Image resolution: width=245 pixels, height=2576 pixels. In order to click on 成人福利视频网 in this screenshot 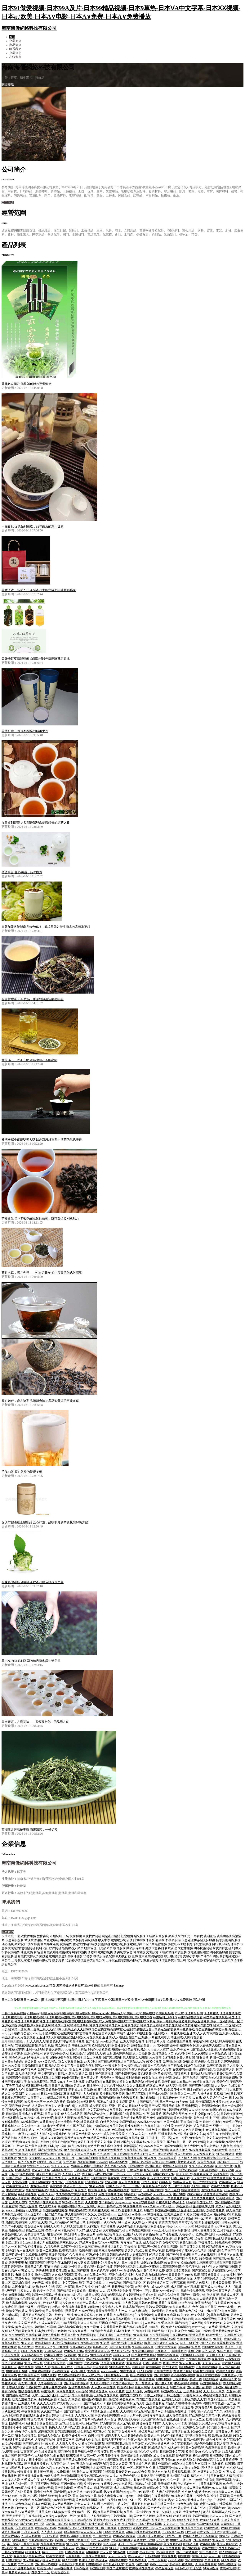, I will do `click(176, 2085)`.